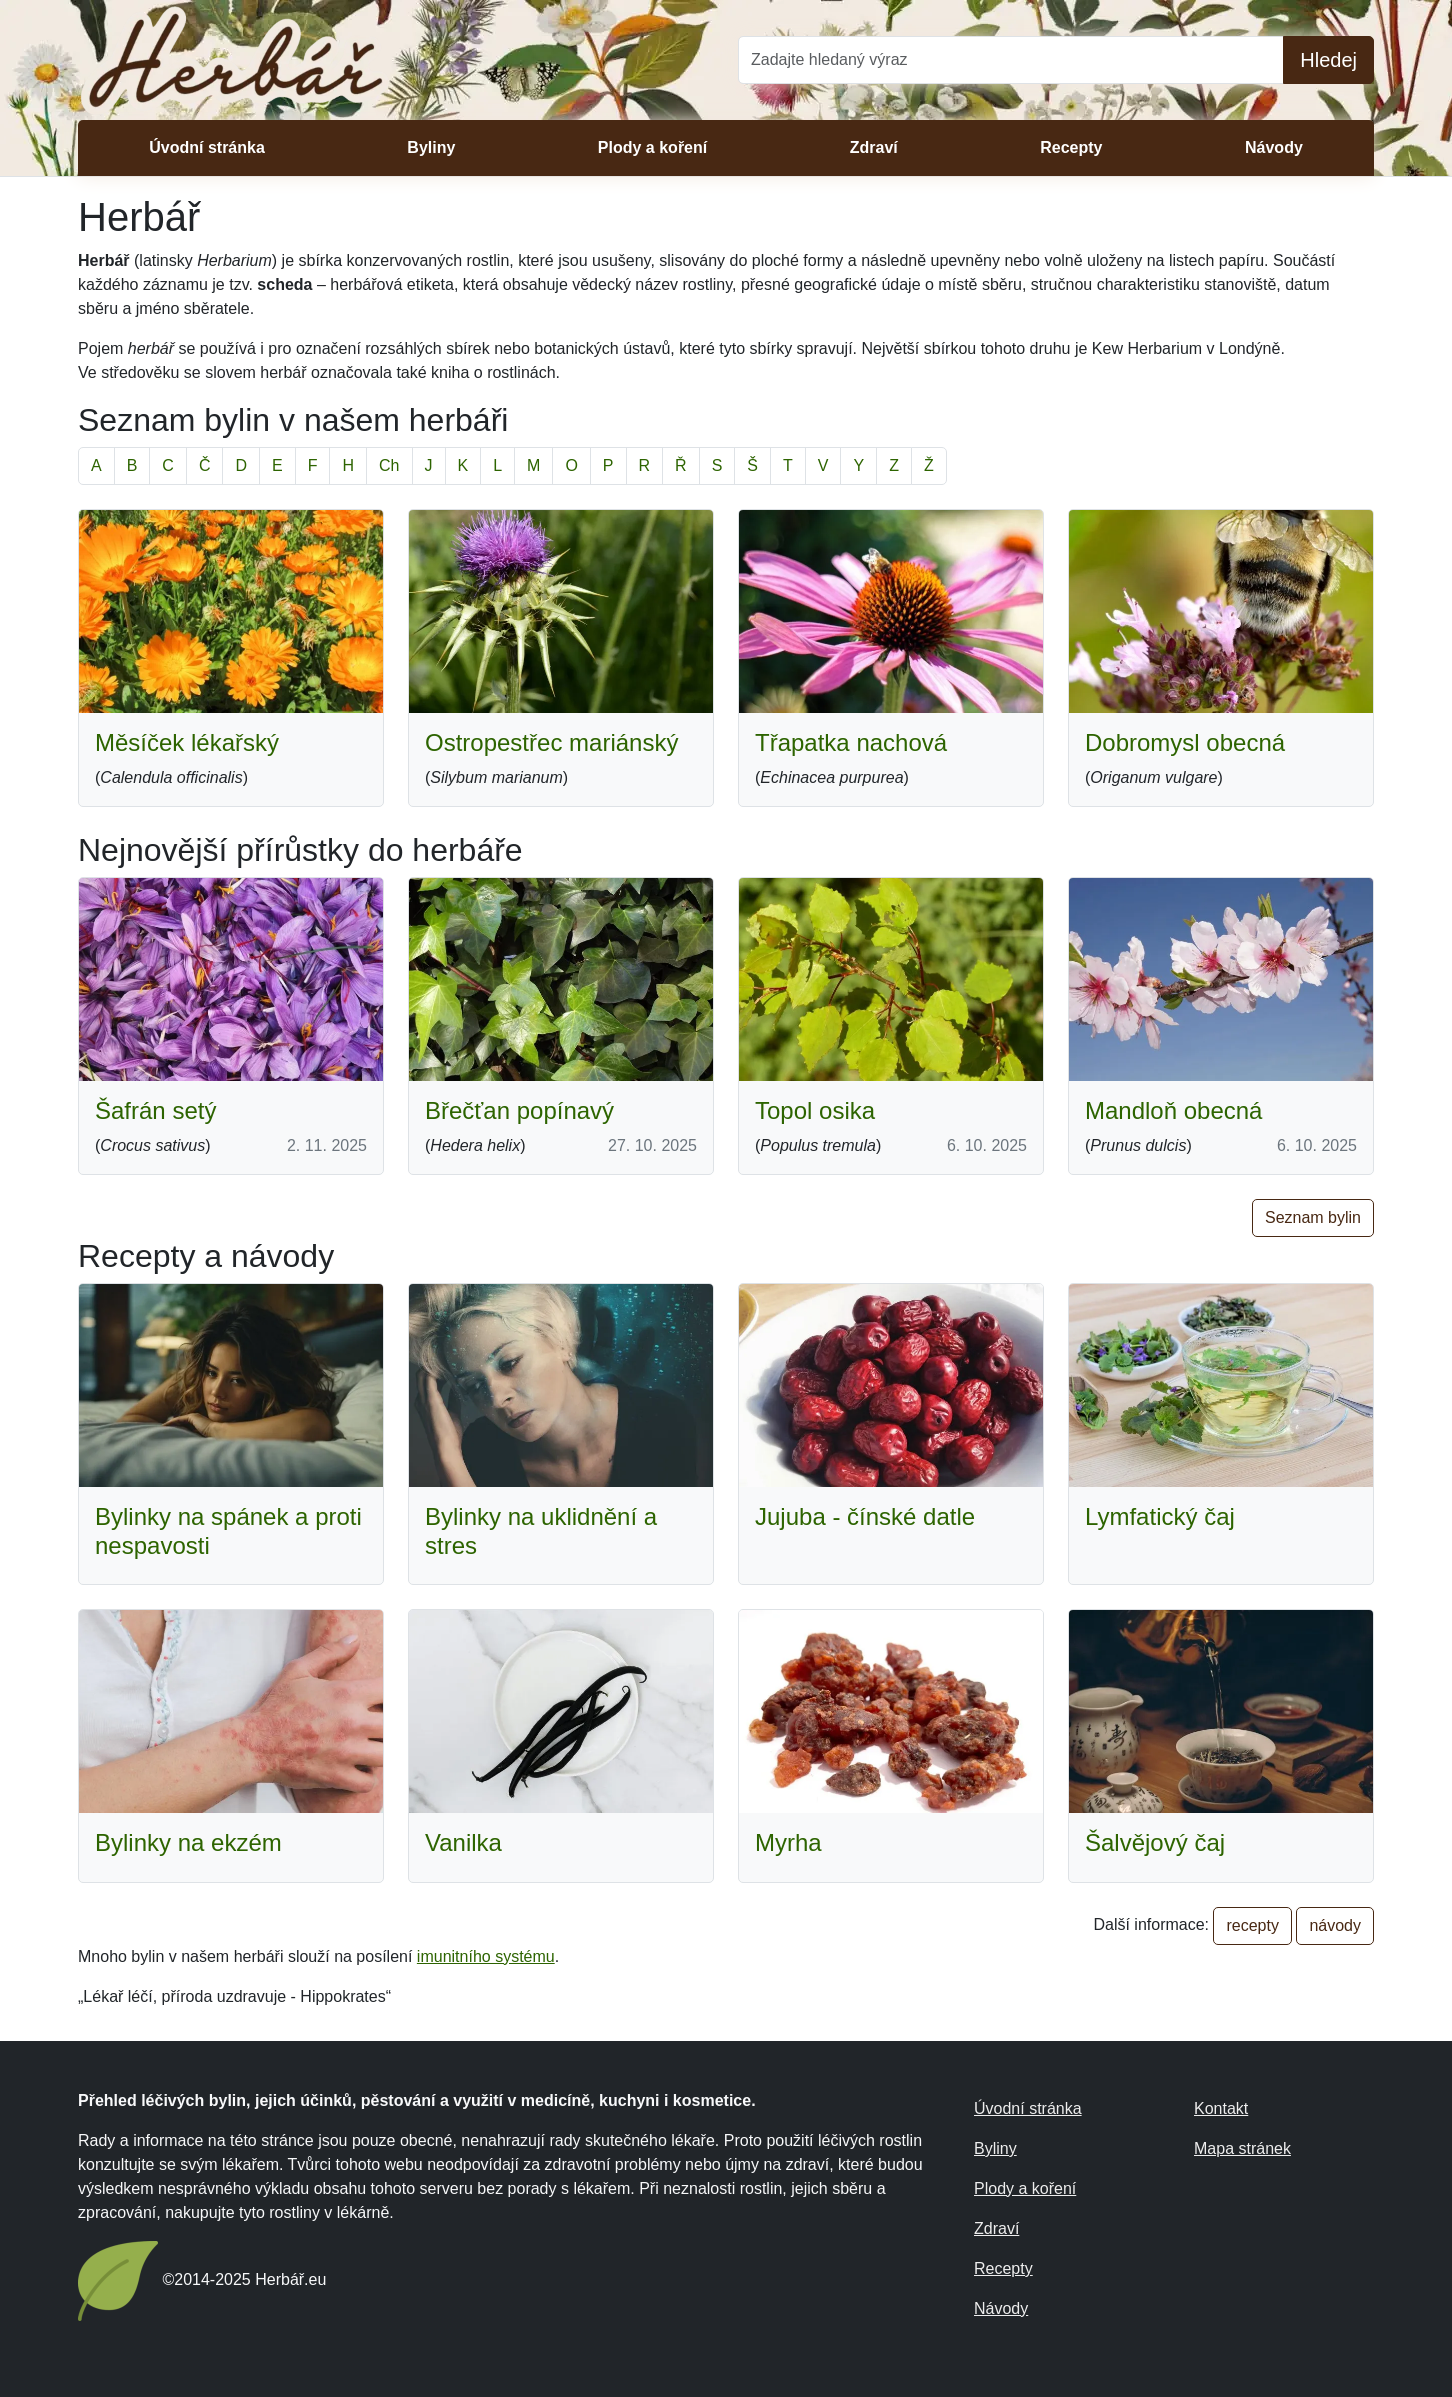  What do you see at coordinates (815, 1110) in the screenshot?
I see `Topol osika` at bounding box center [815, 1110].